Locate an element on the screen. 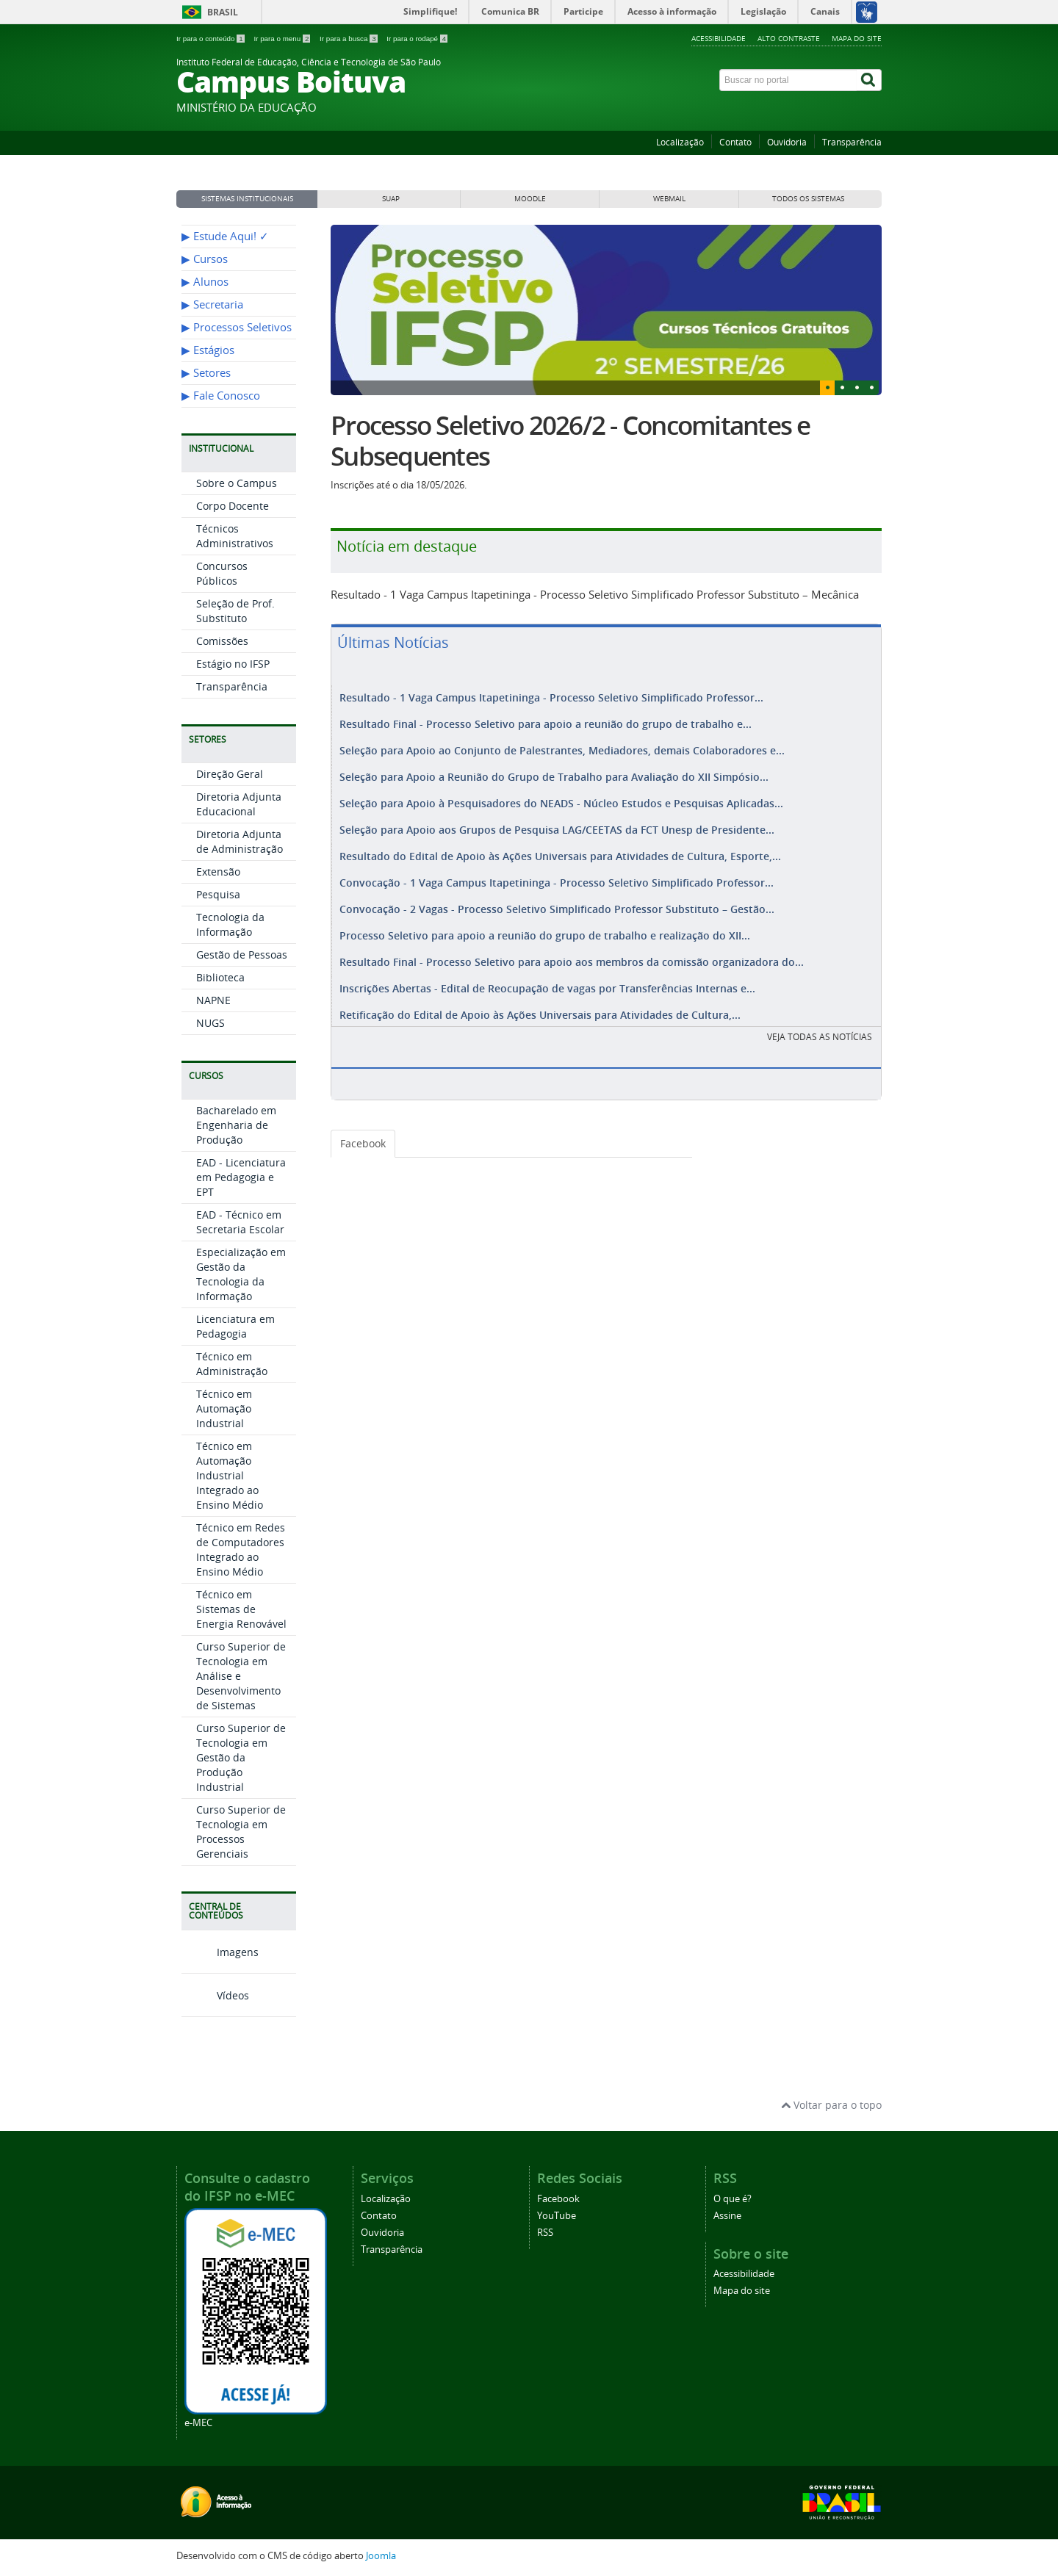  RSS is located at coordinates (545, 2232).